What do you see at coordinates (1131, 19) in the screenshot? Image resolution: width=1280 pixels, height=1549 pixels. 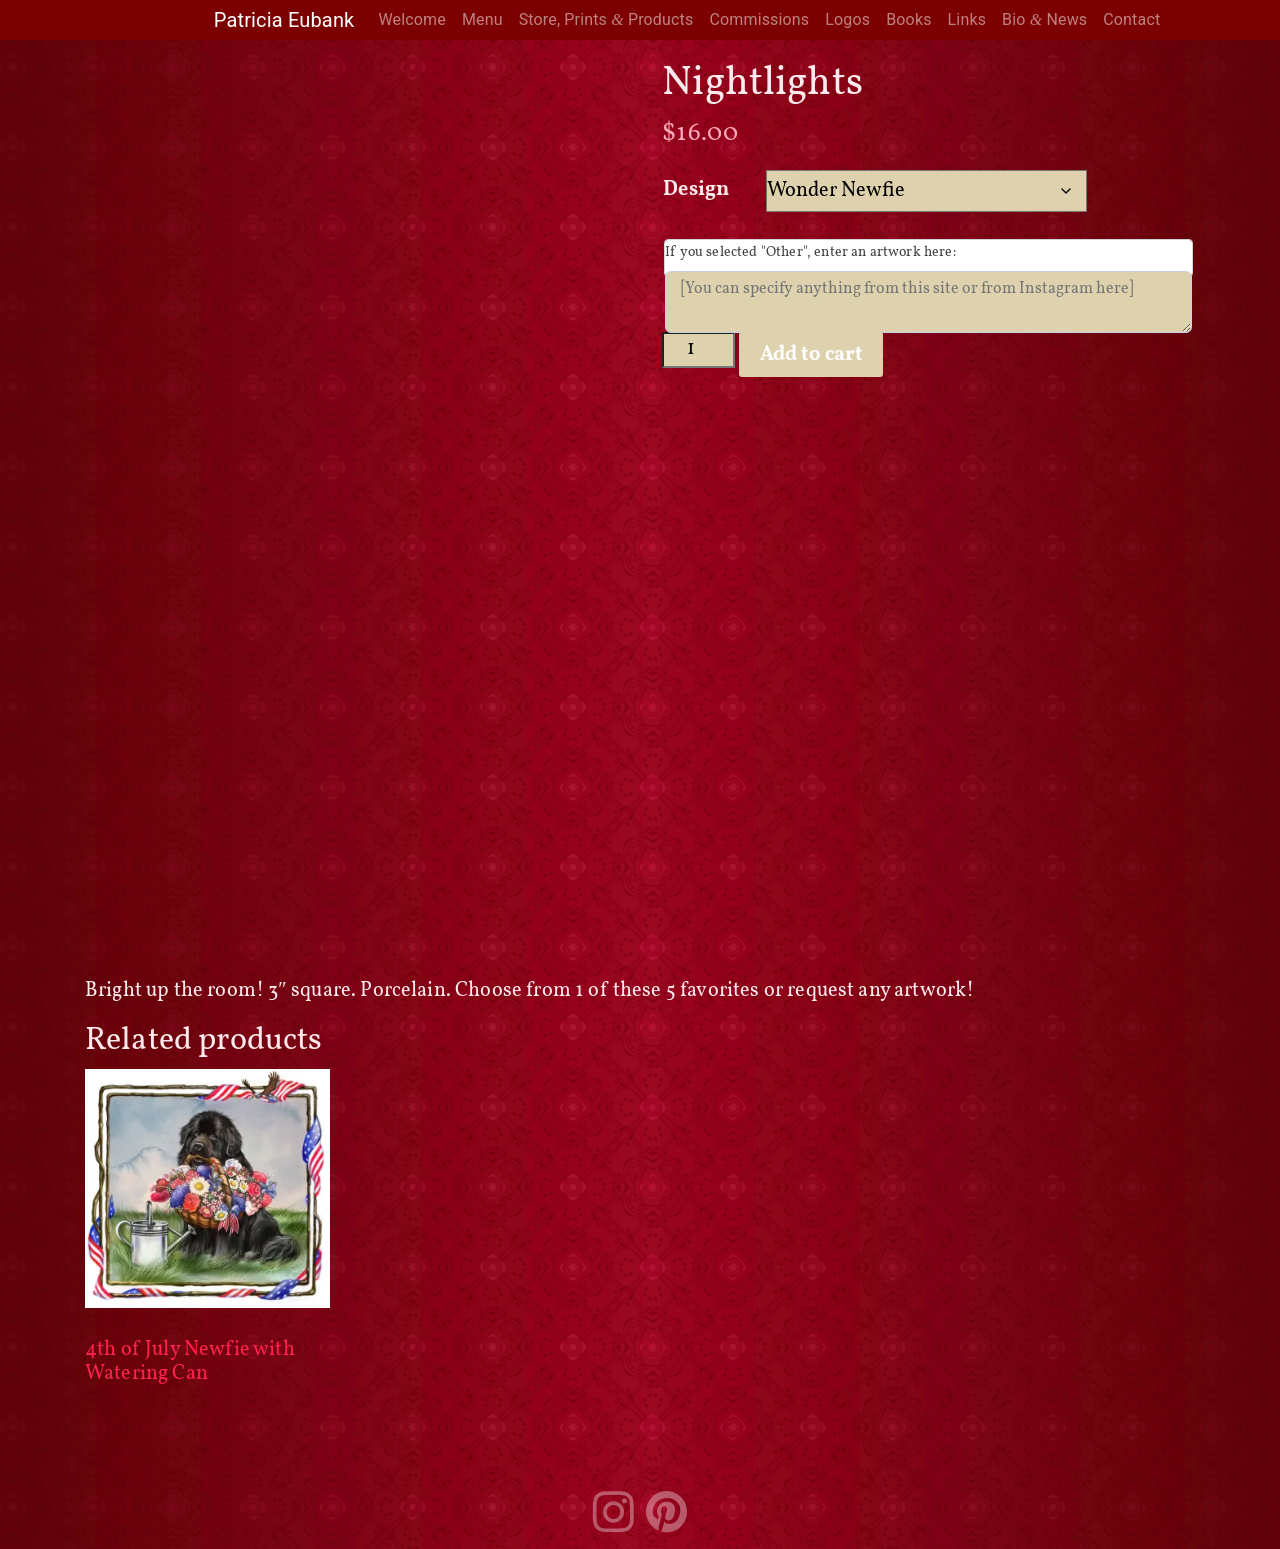 I see `Contact` at bounding box center [1131, 19].